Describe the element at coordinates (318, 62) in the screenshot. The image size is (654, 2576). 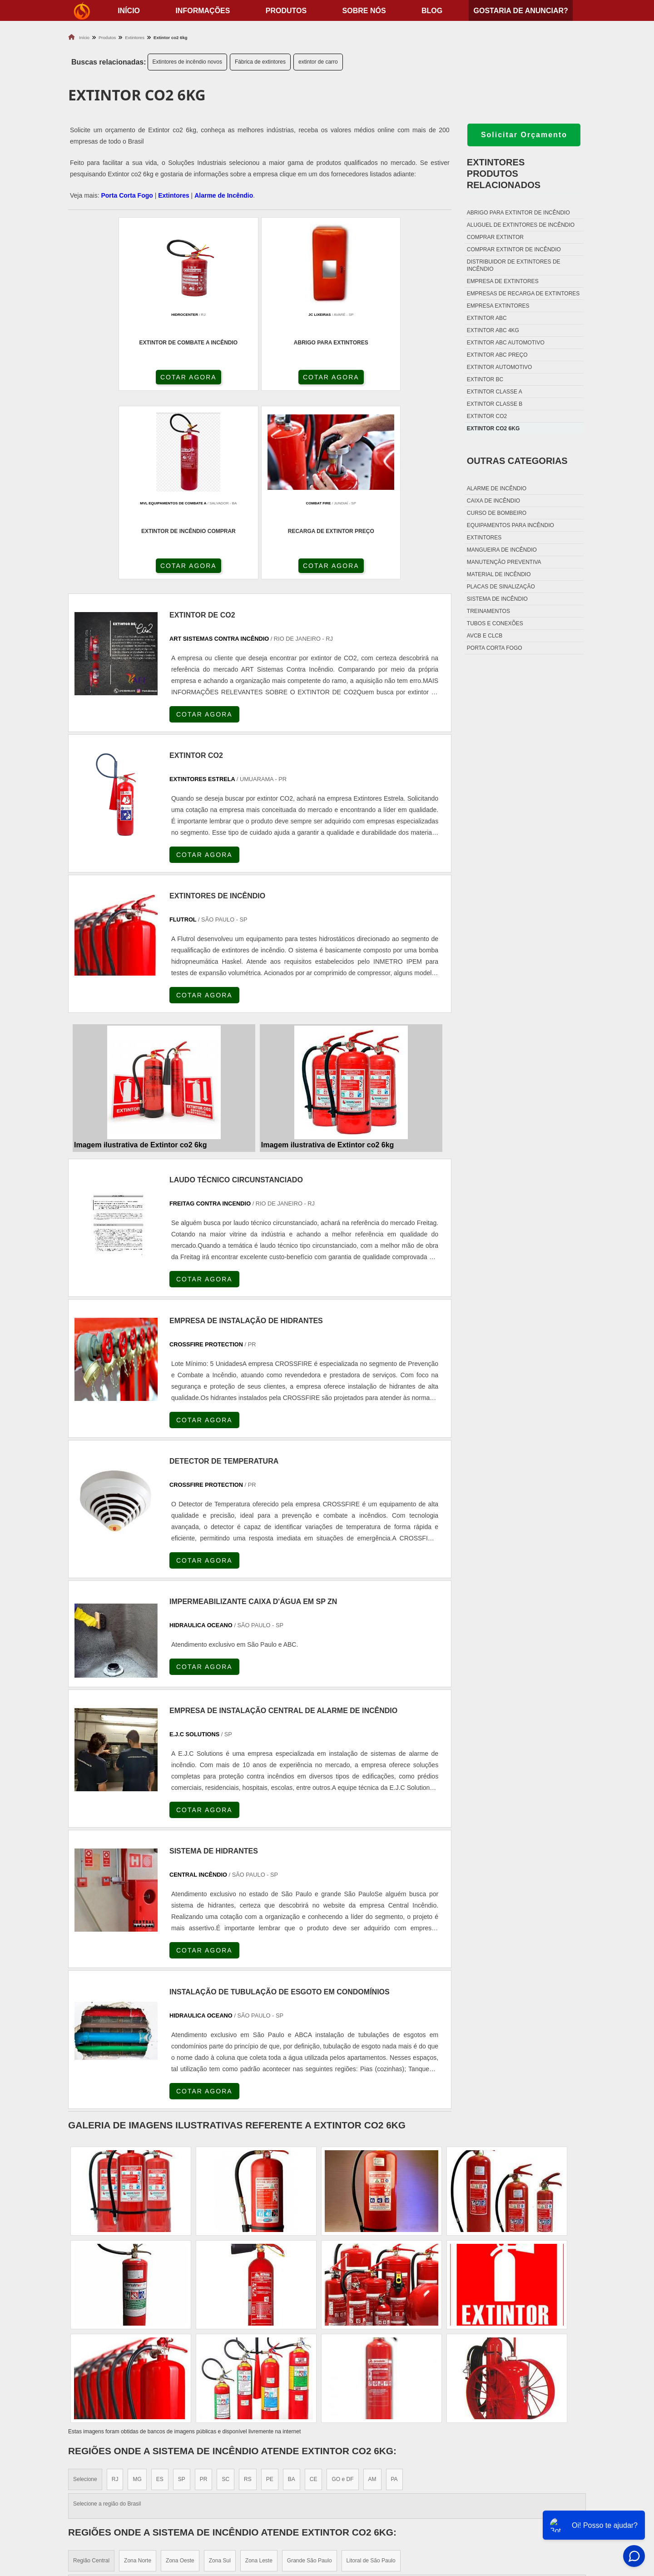
I see `extintor de carro` at that location.